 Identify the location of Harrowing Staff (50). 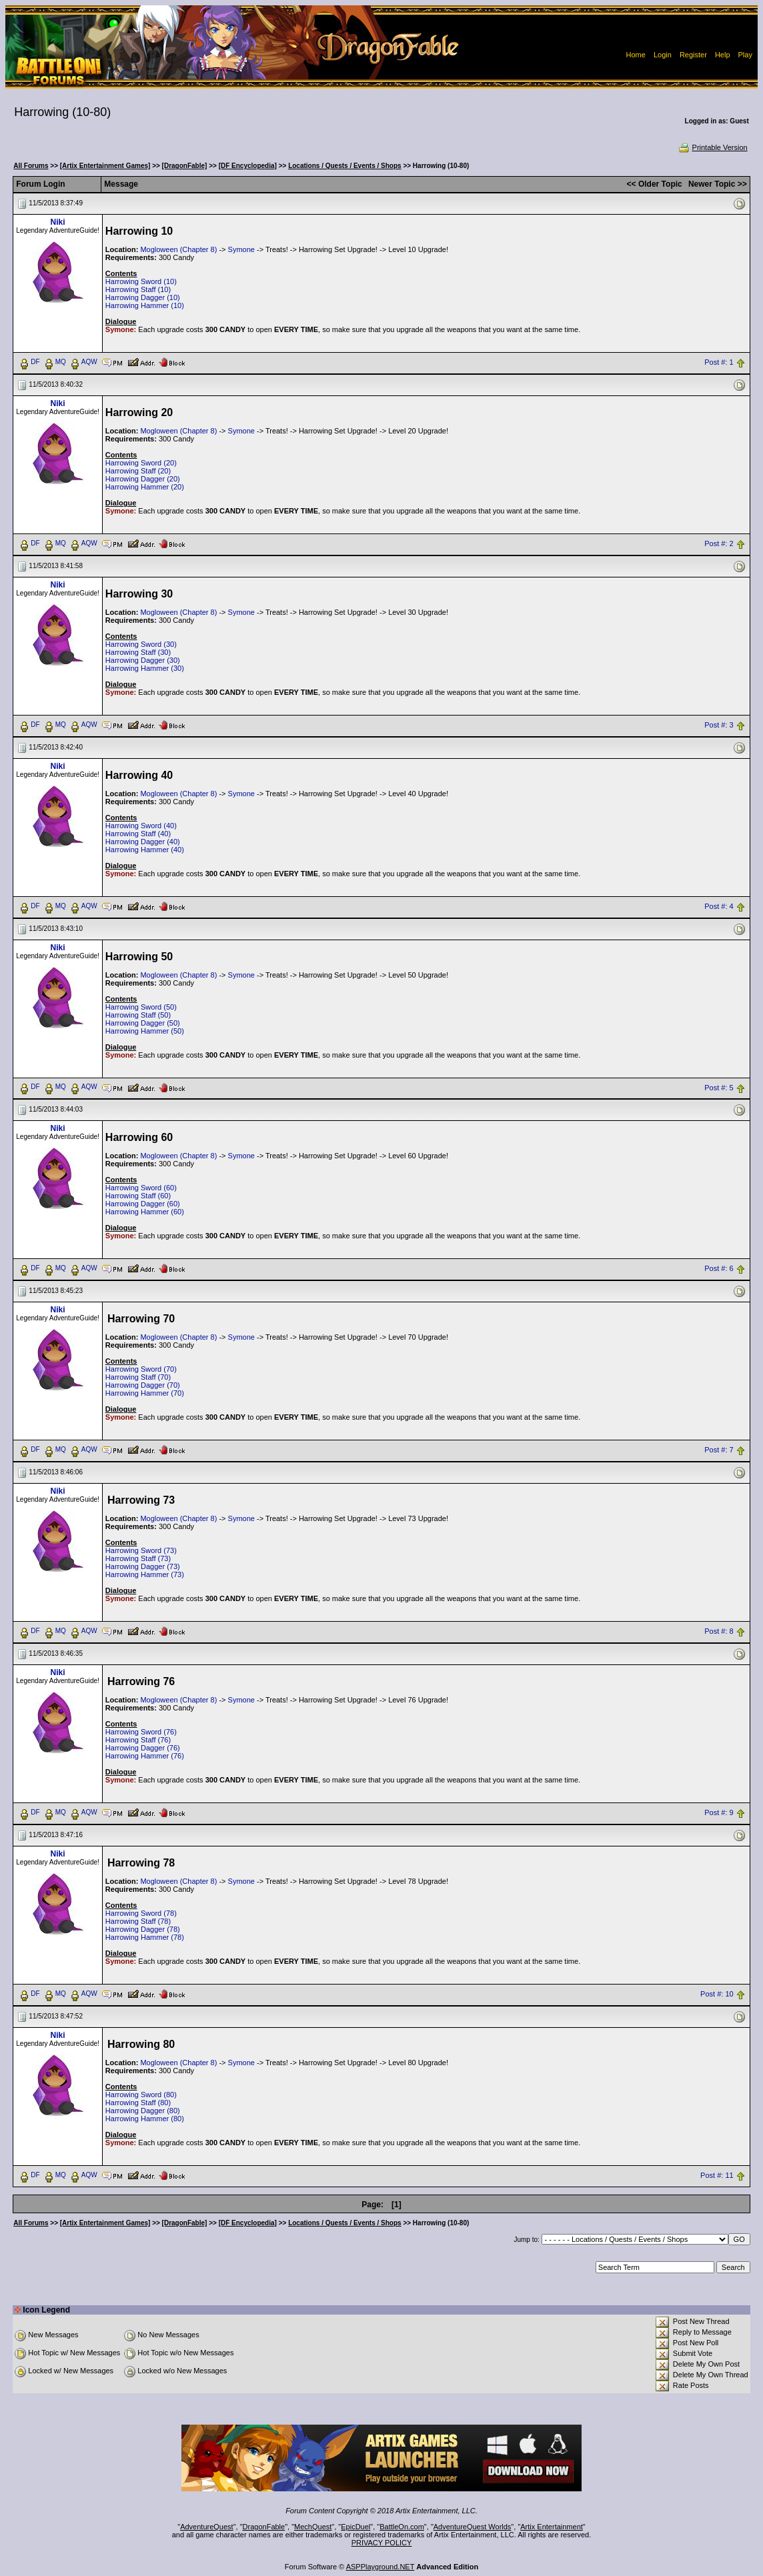
(138, 1015).